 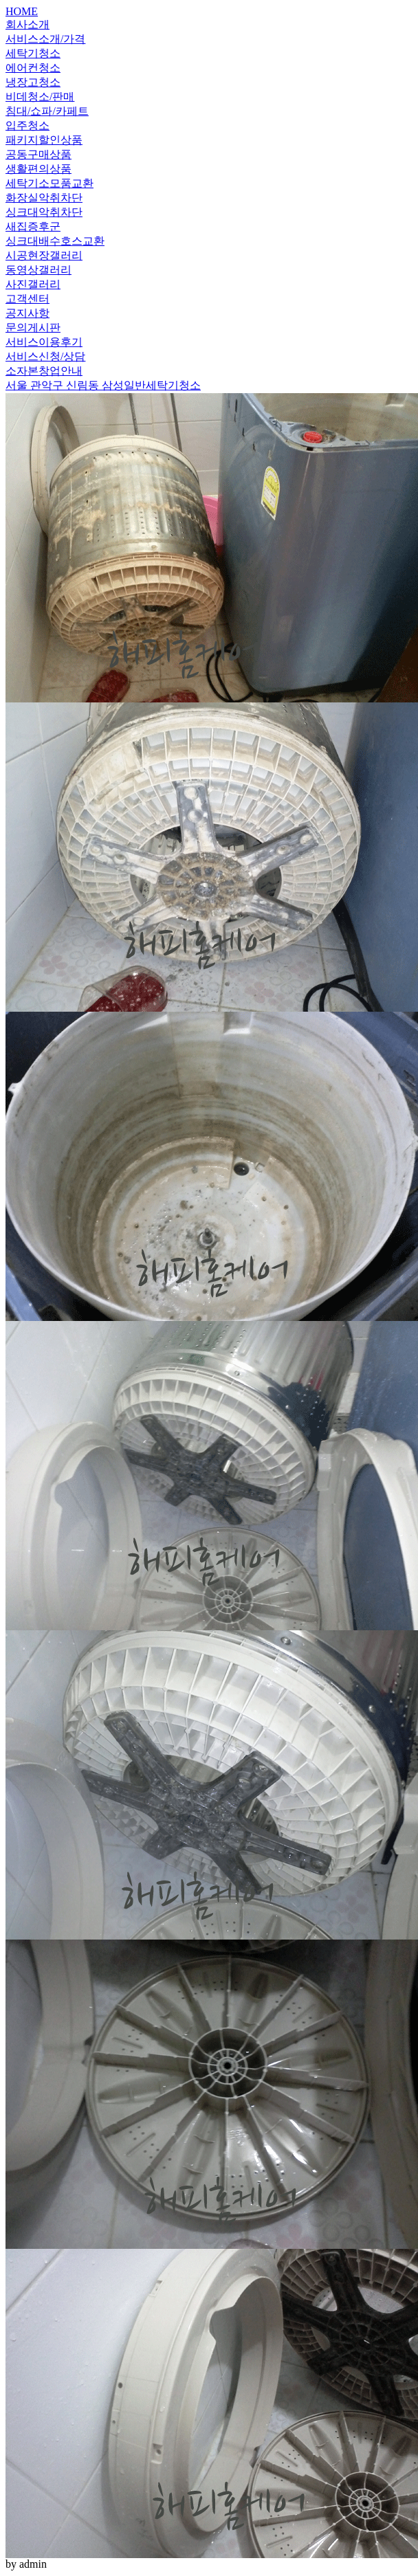 What do you see at coordinates (28, 125) in the screenshot?
I see `입주청소` at bounding box center [28, 125].